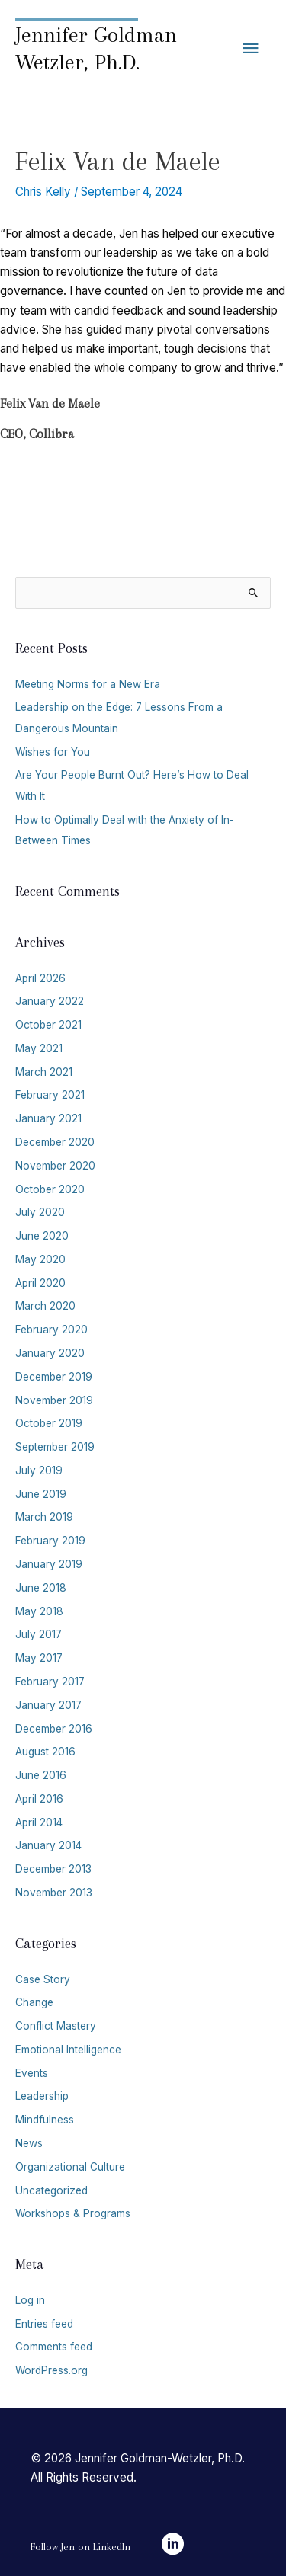 Image resolution: width=286 pixels, height=2576 pixels. Describe the element at coordinates (48, 1025) in the screenshot. I see `October 2021` at that location.